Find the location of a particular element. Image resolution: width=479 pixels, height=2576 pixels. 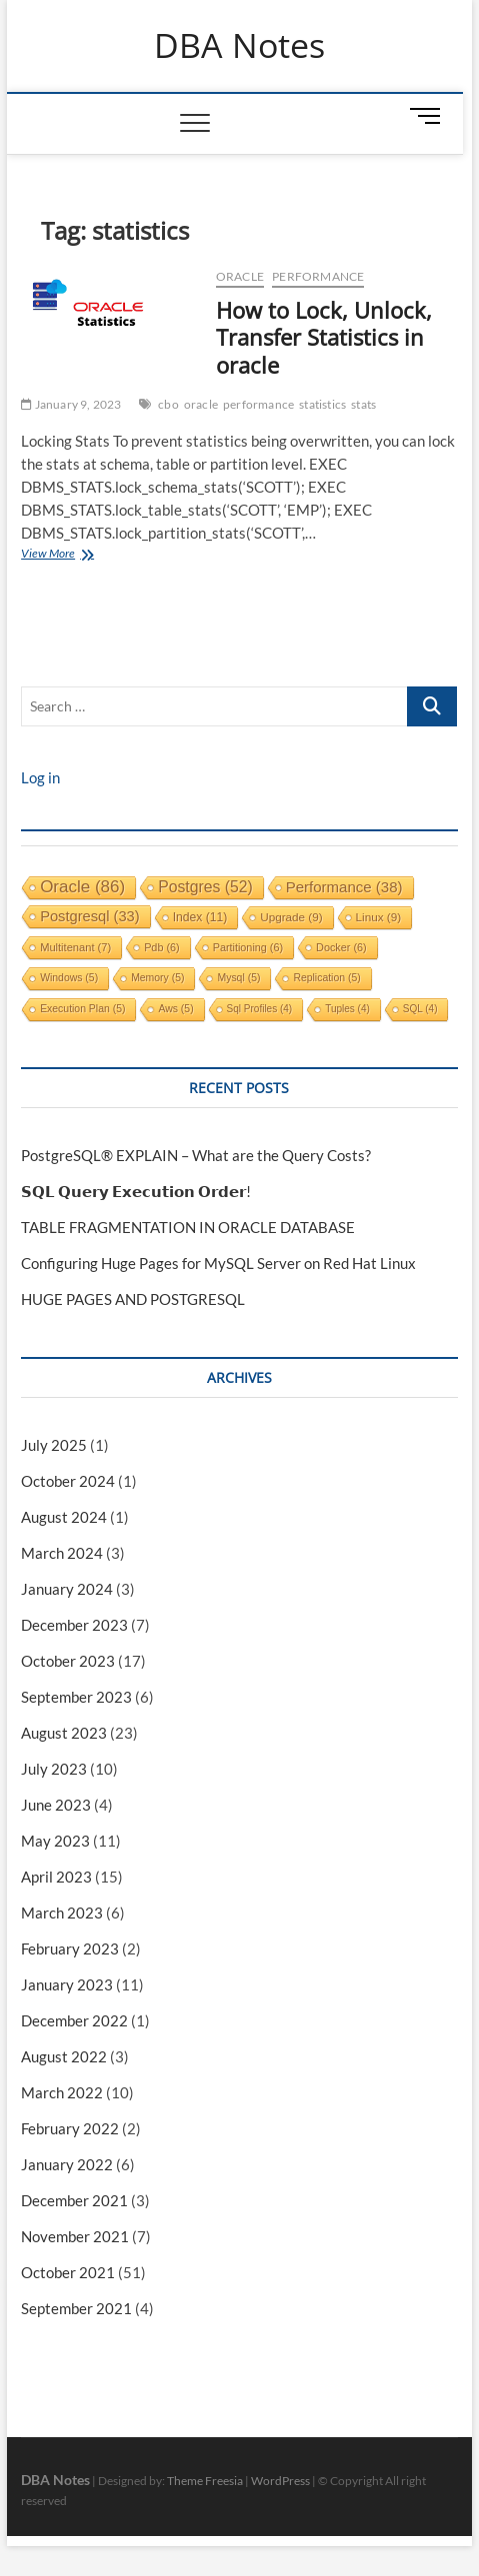

December 2021 is located at coordinates (74, 2200).